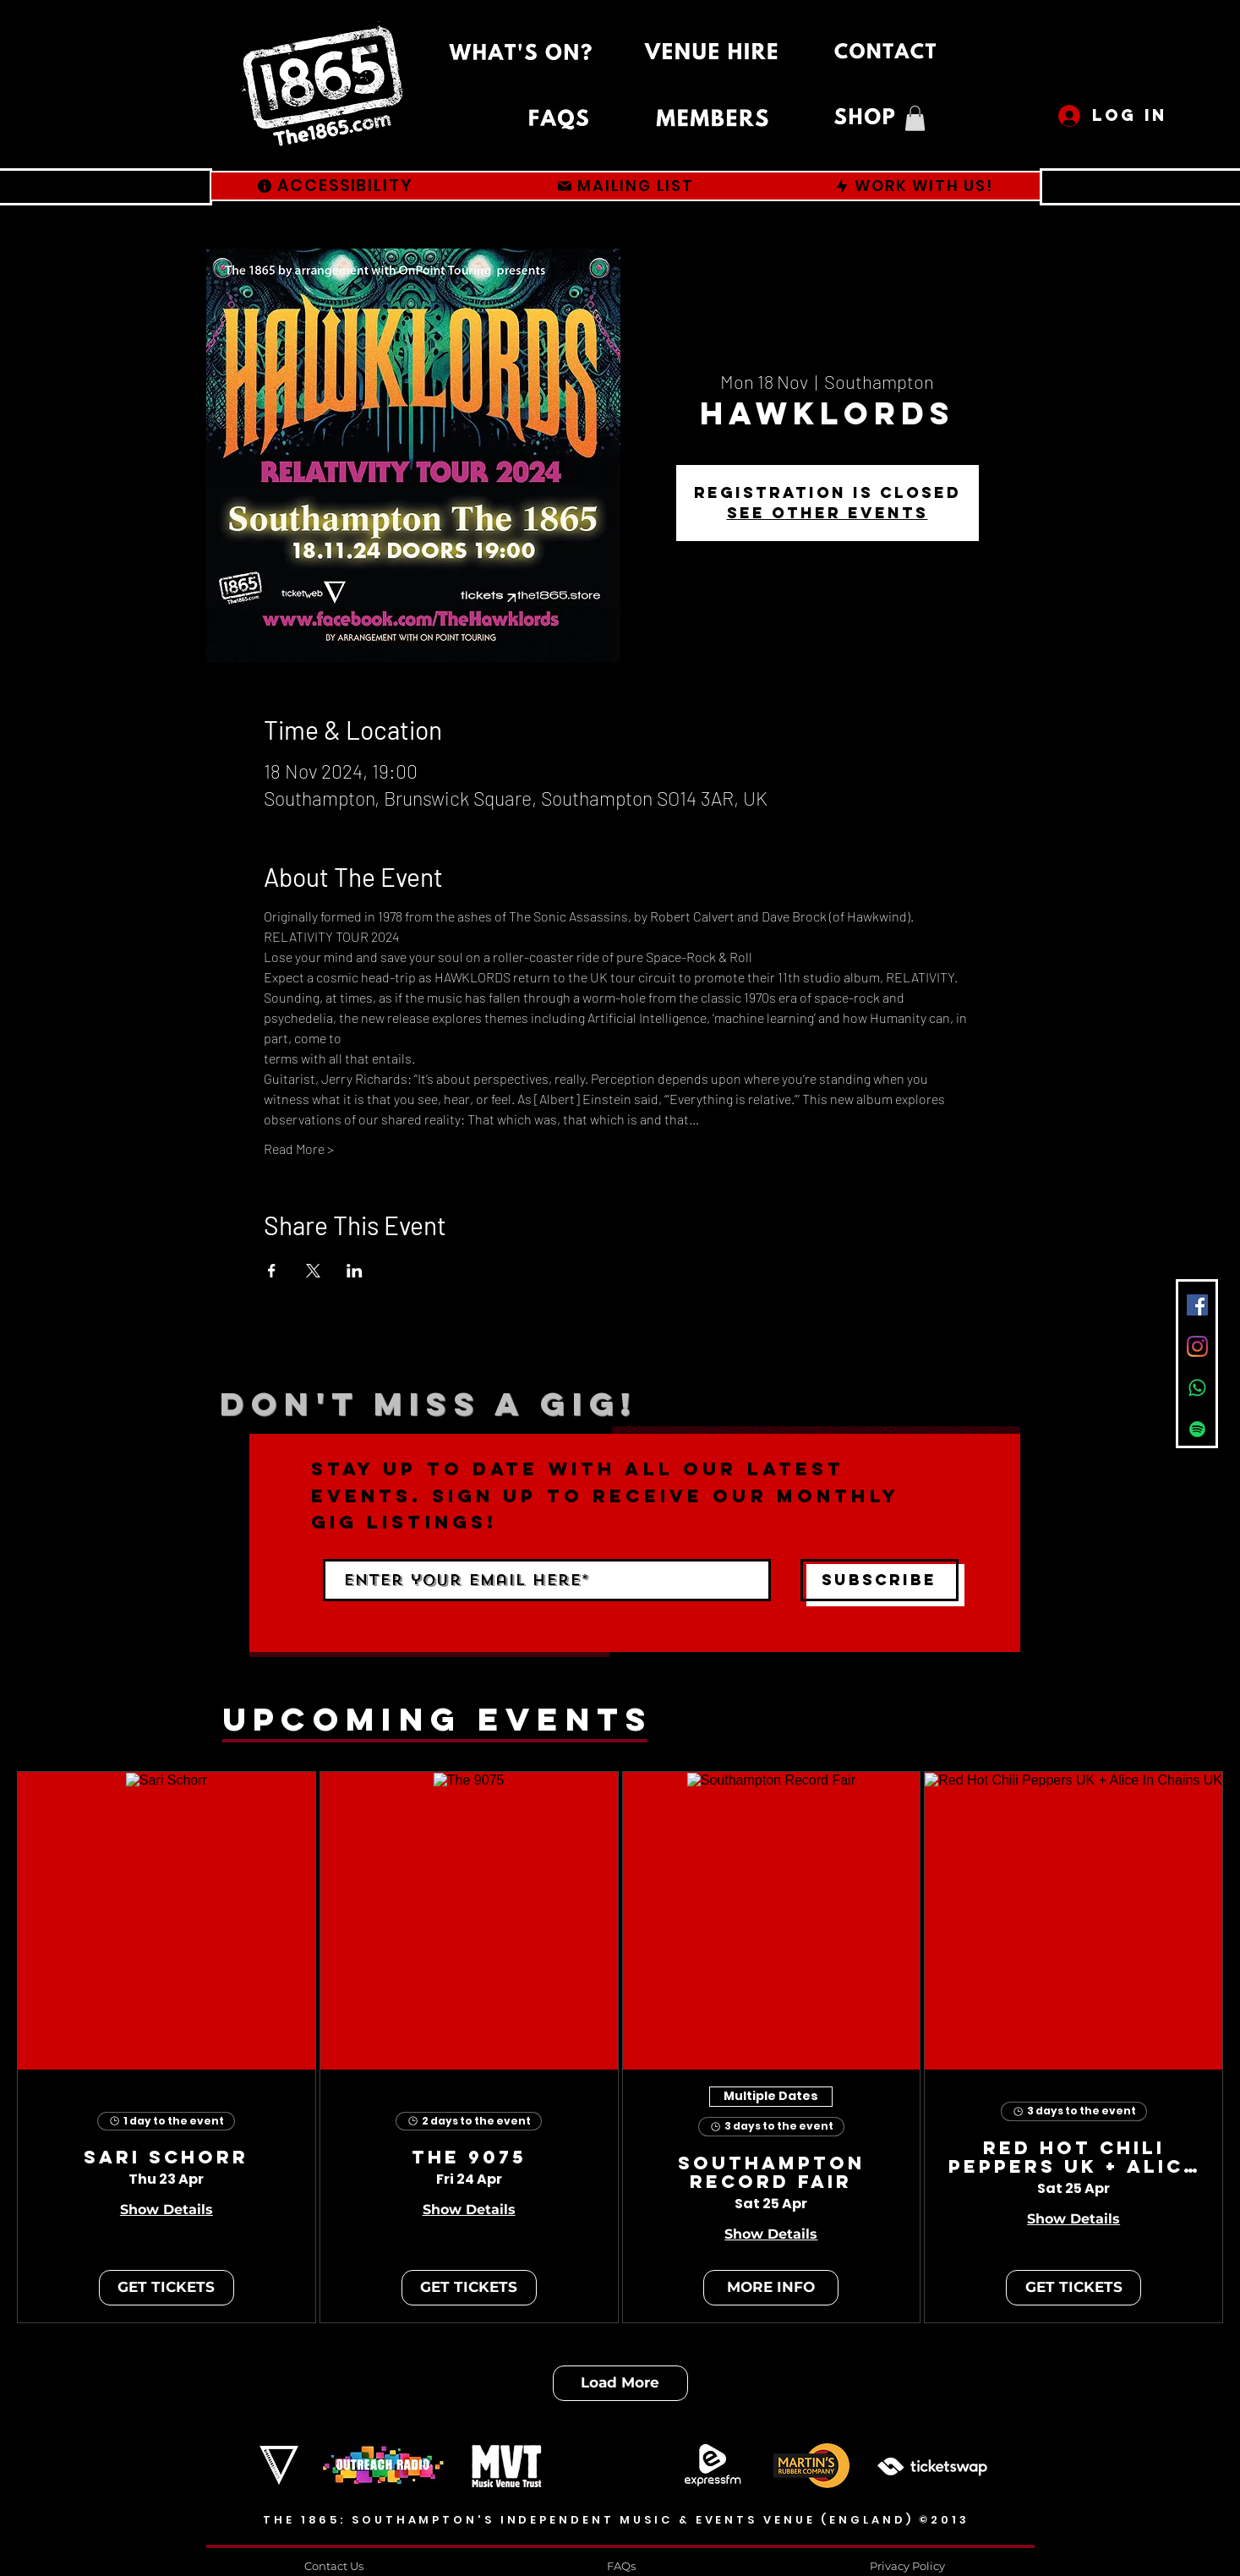 The width and height of the screenshot is (1240, 2576). What do you see at coordinates (827, 512) in the screenshot?
I see `See other events` at bounding box center [827, 512].